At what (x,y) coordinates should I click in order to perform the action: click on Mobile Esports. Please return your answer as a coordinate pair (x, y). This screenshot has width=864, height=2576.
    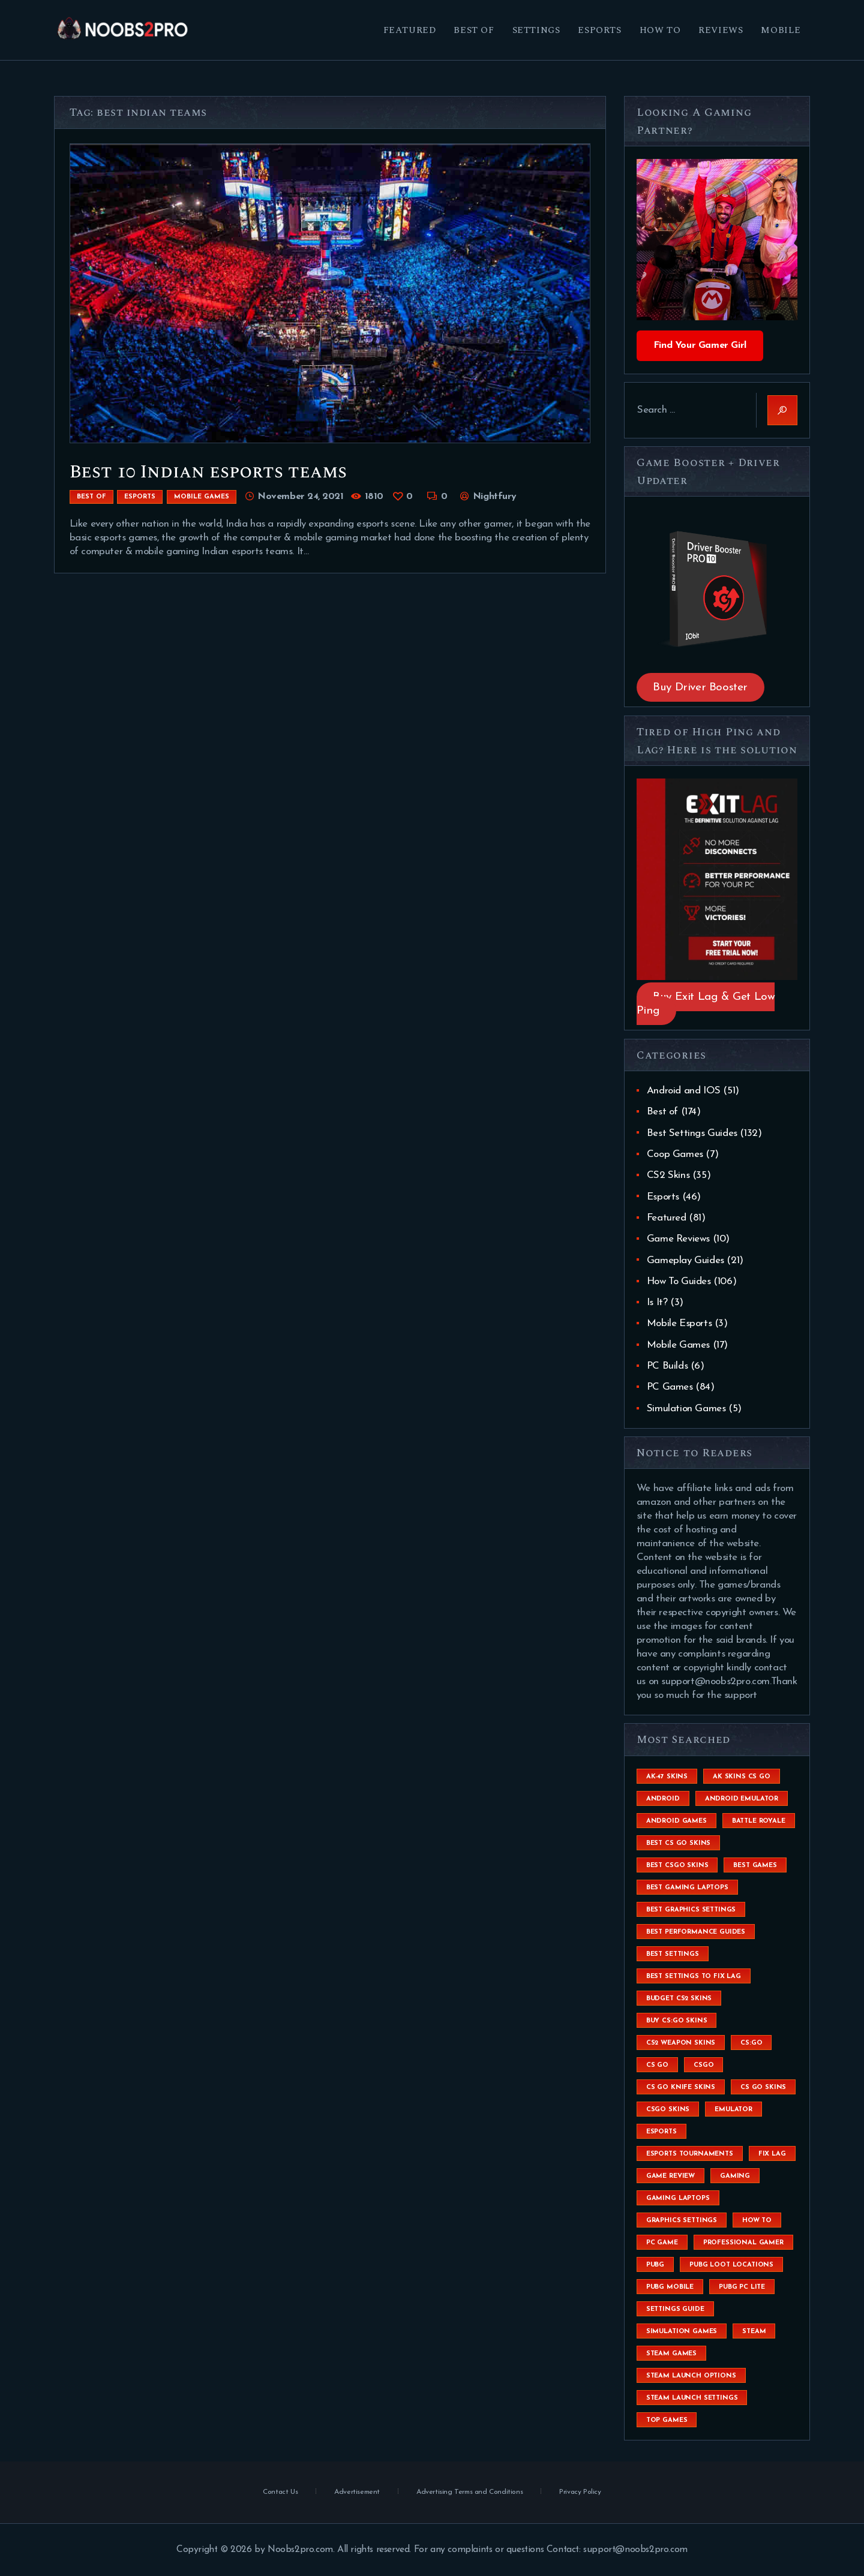
    Looking at the image, I should click on (679, 1323).